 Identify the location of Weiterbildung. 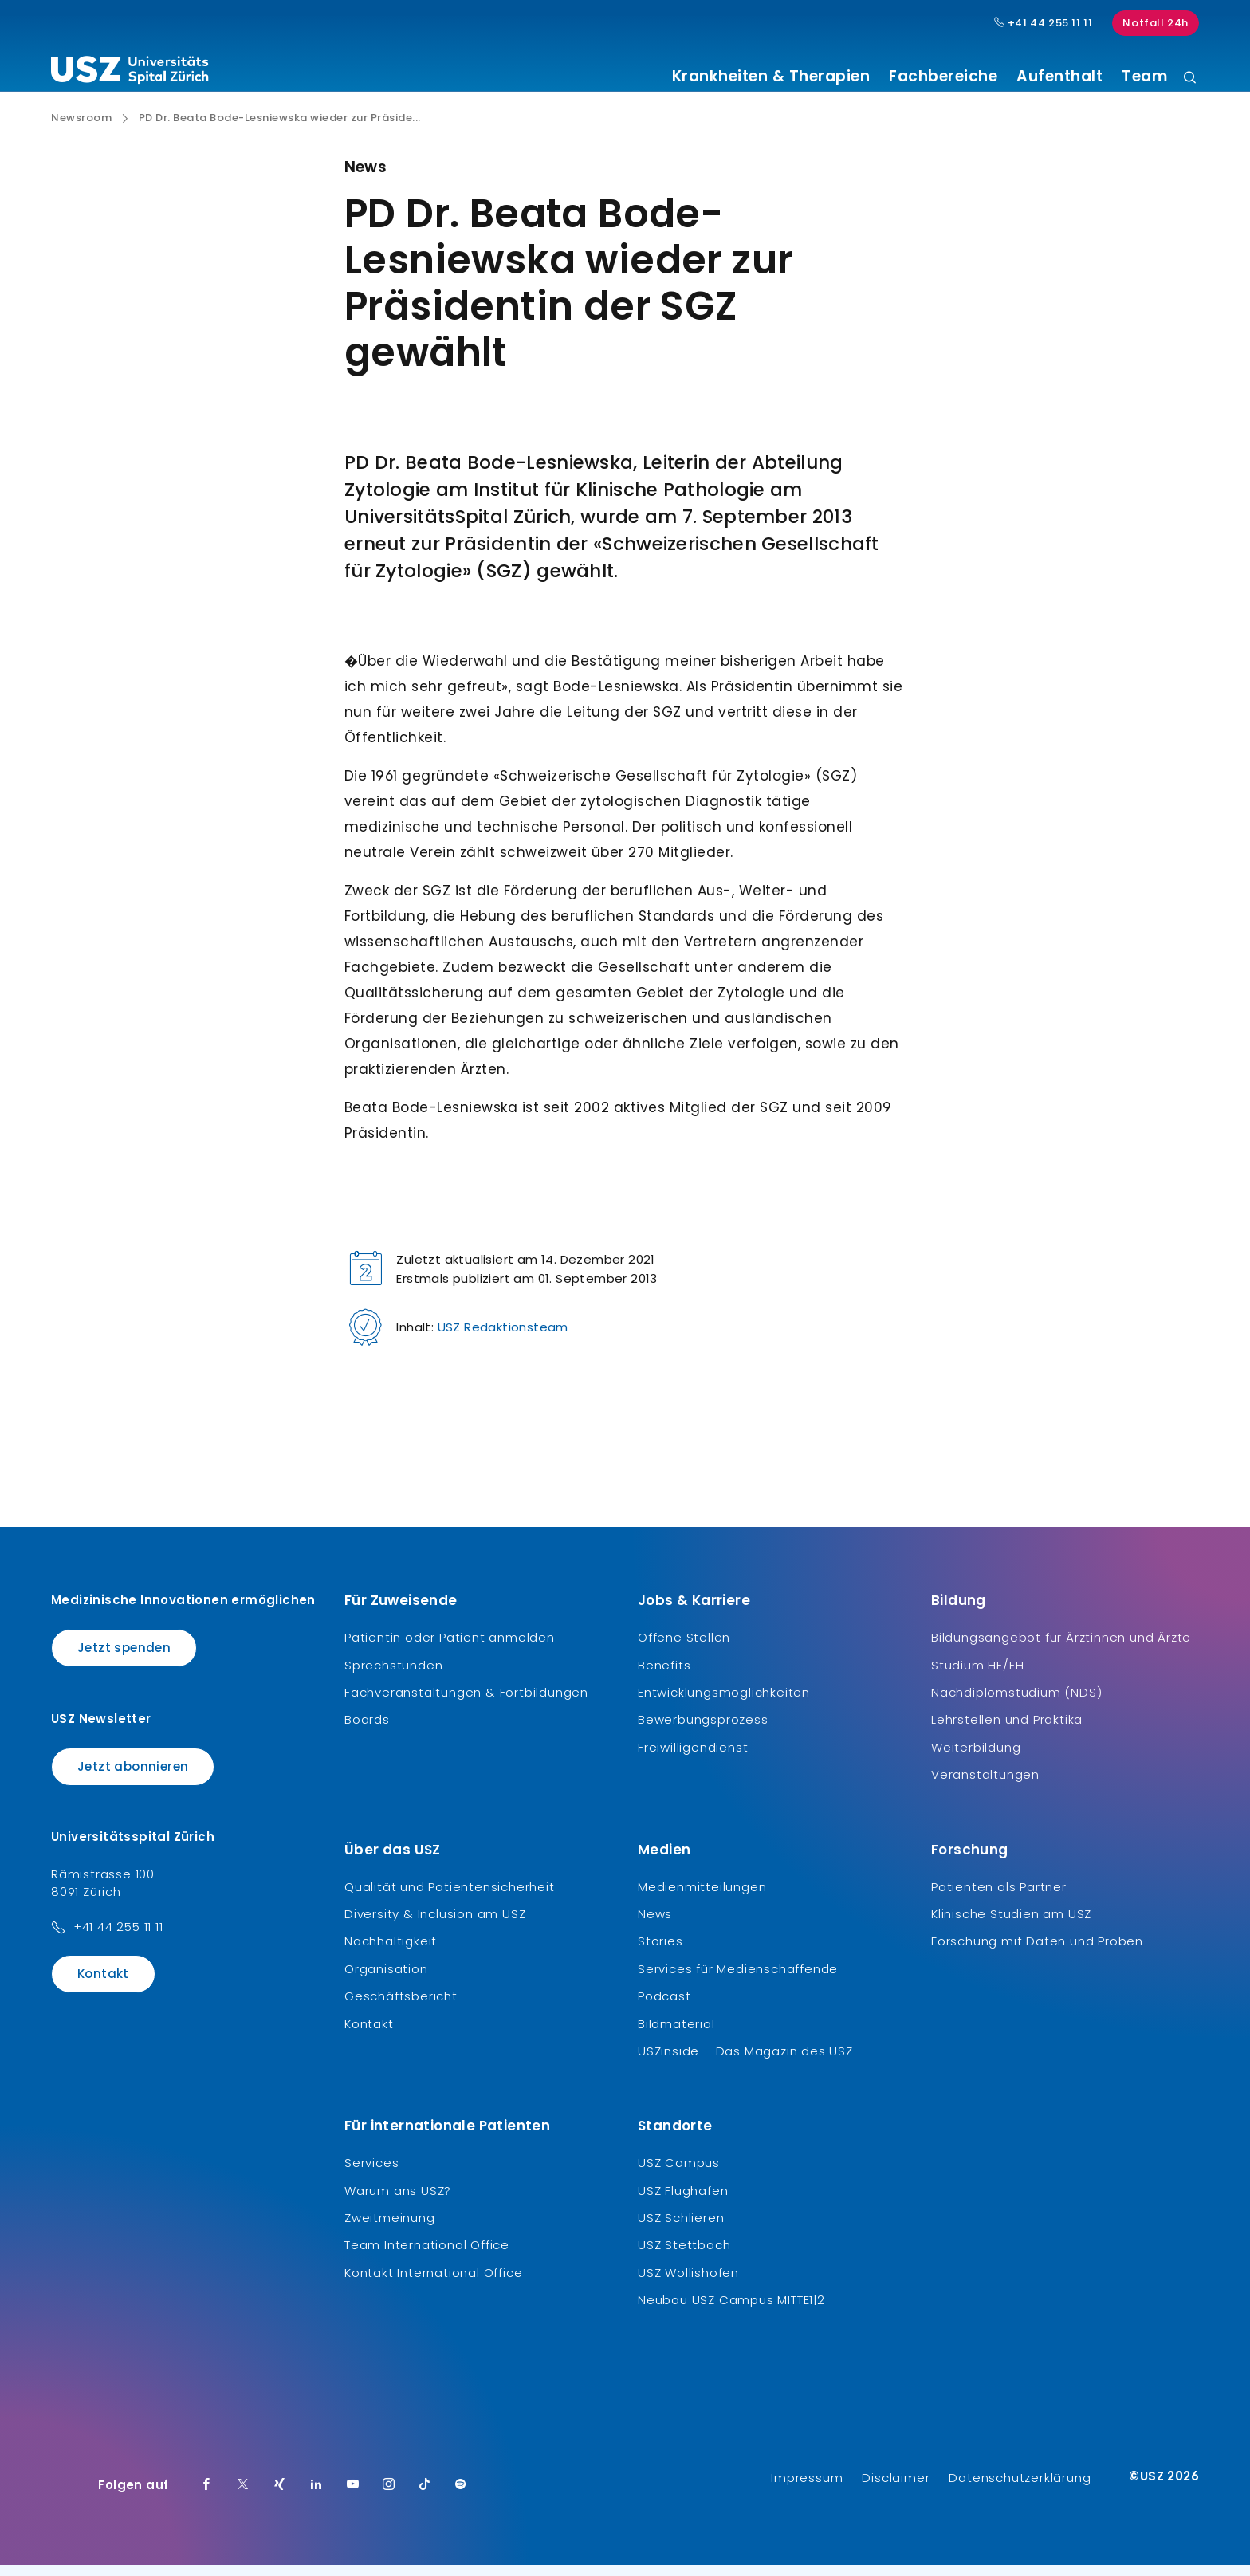
(975, 1759).